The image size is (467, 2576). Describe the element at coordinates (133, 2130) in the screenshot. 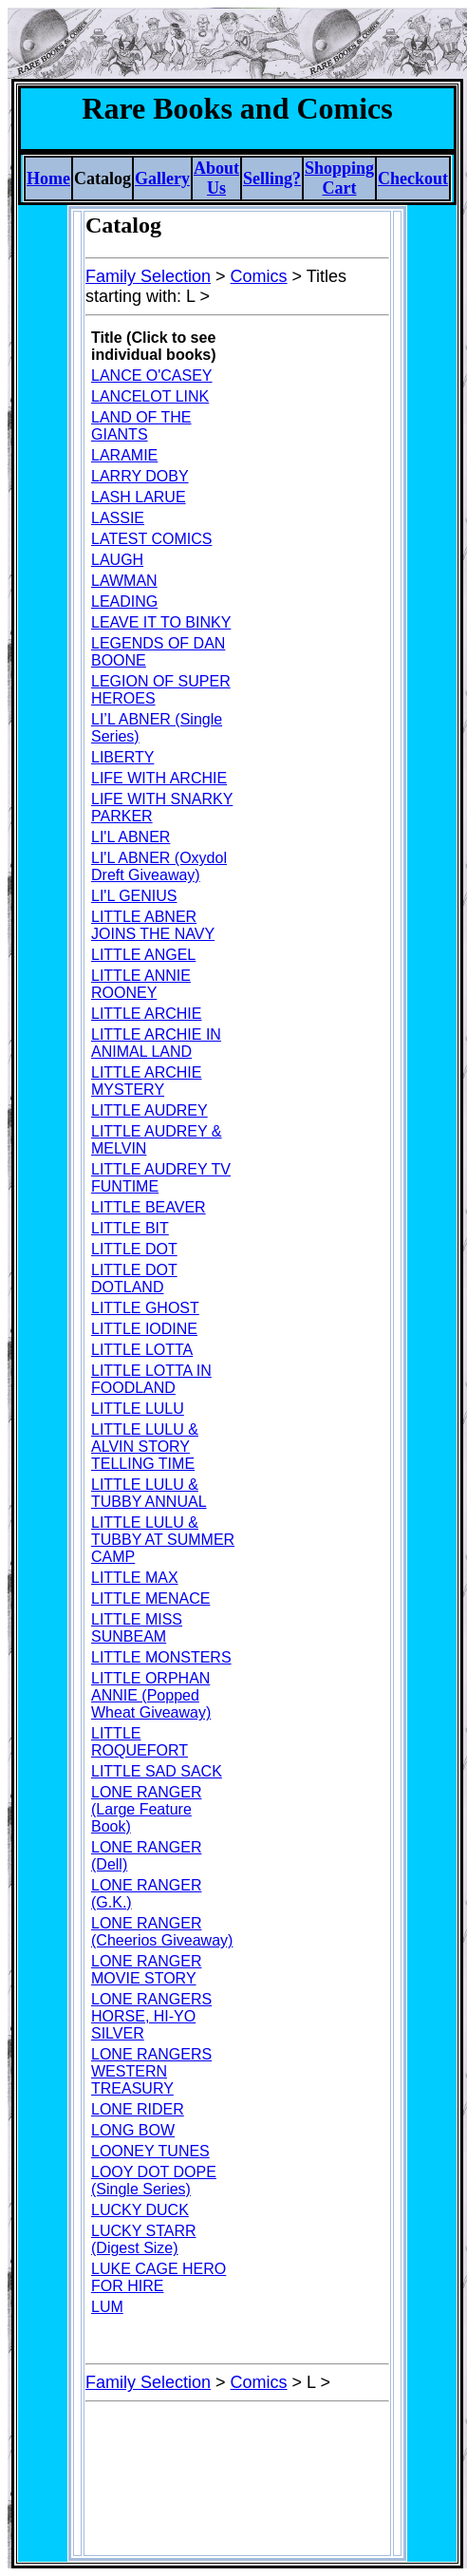

I see `LONG BOW` at that location.